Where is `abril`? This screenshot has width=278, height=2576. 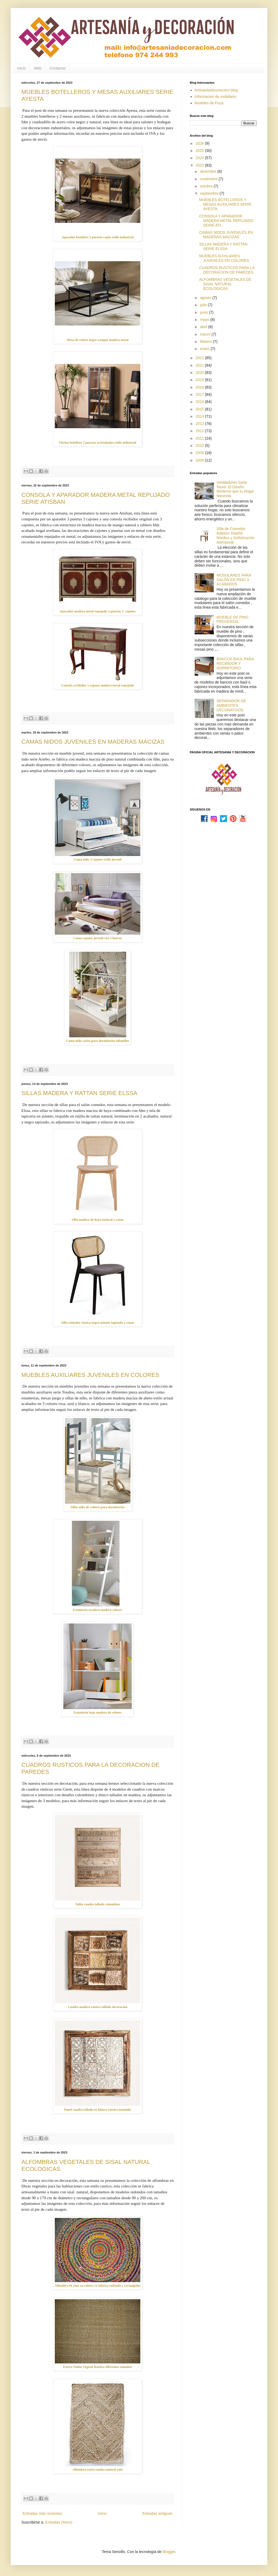 abril is located at coordinates (204, 327).